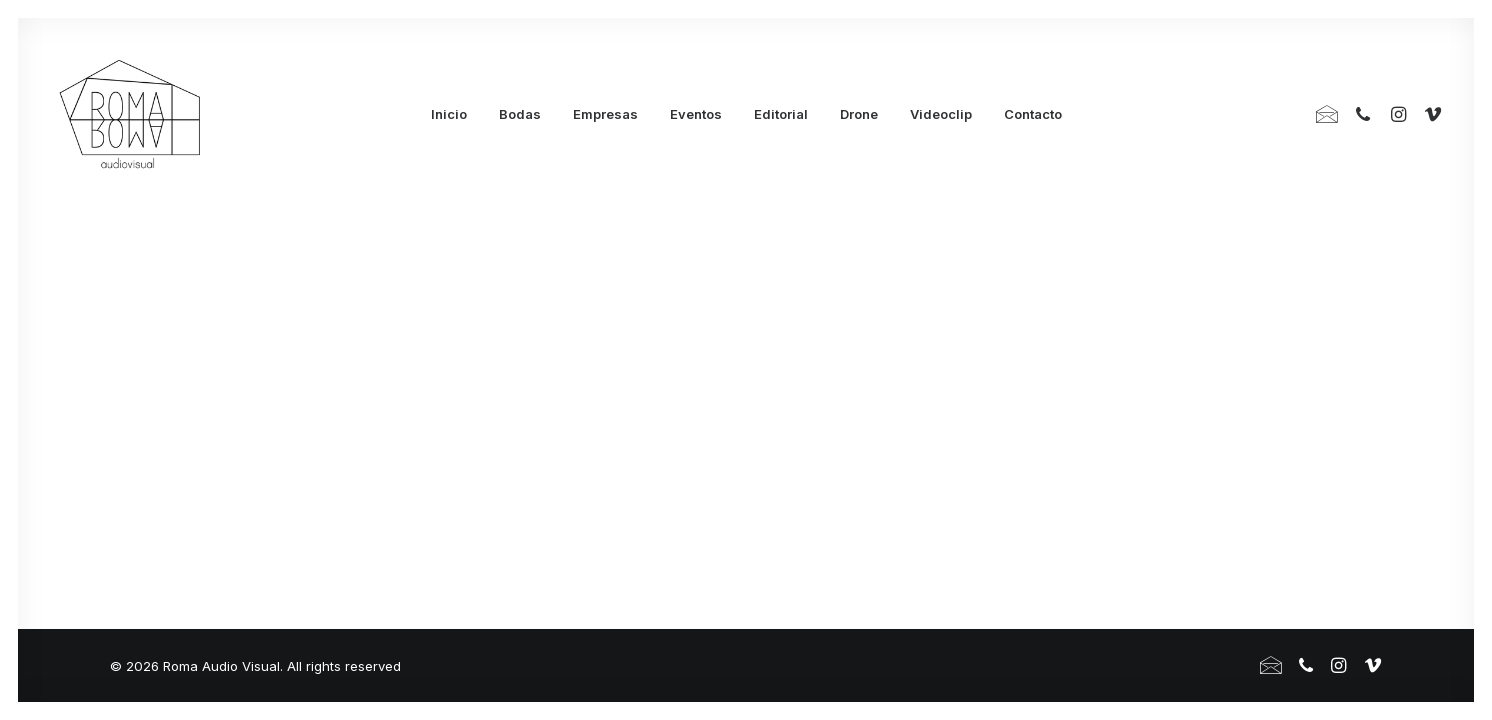 This screenshot has width=1492, height=720. Describe the element at coordinates (696, 114) in the screenshot. I see `Eventos` at that location.